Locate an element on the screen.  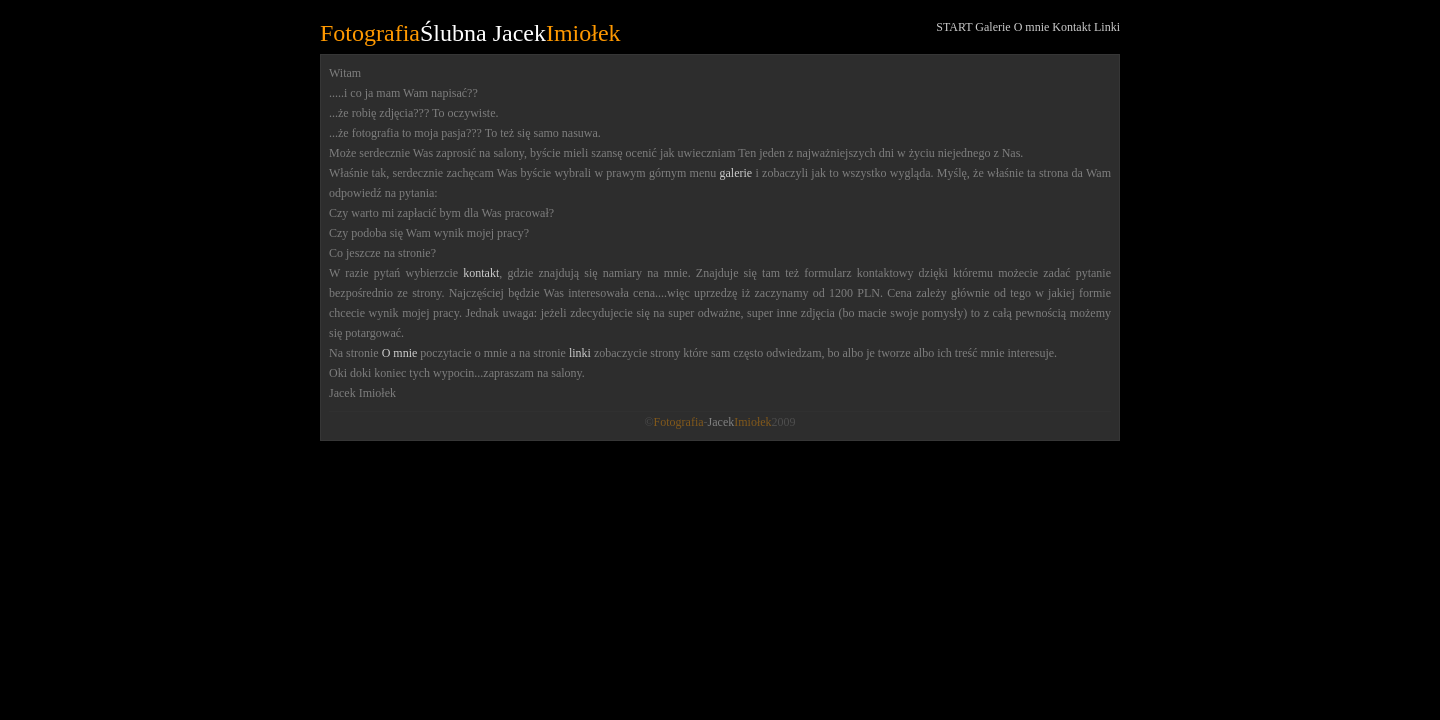
©-2009 is located at coordinates (719, 422).